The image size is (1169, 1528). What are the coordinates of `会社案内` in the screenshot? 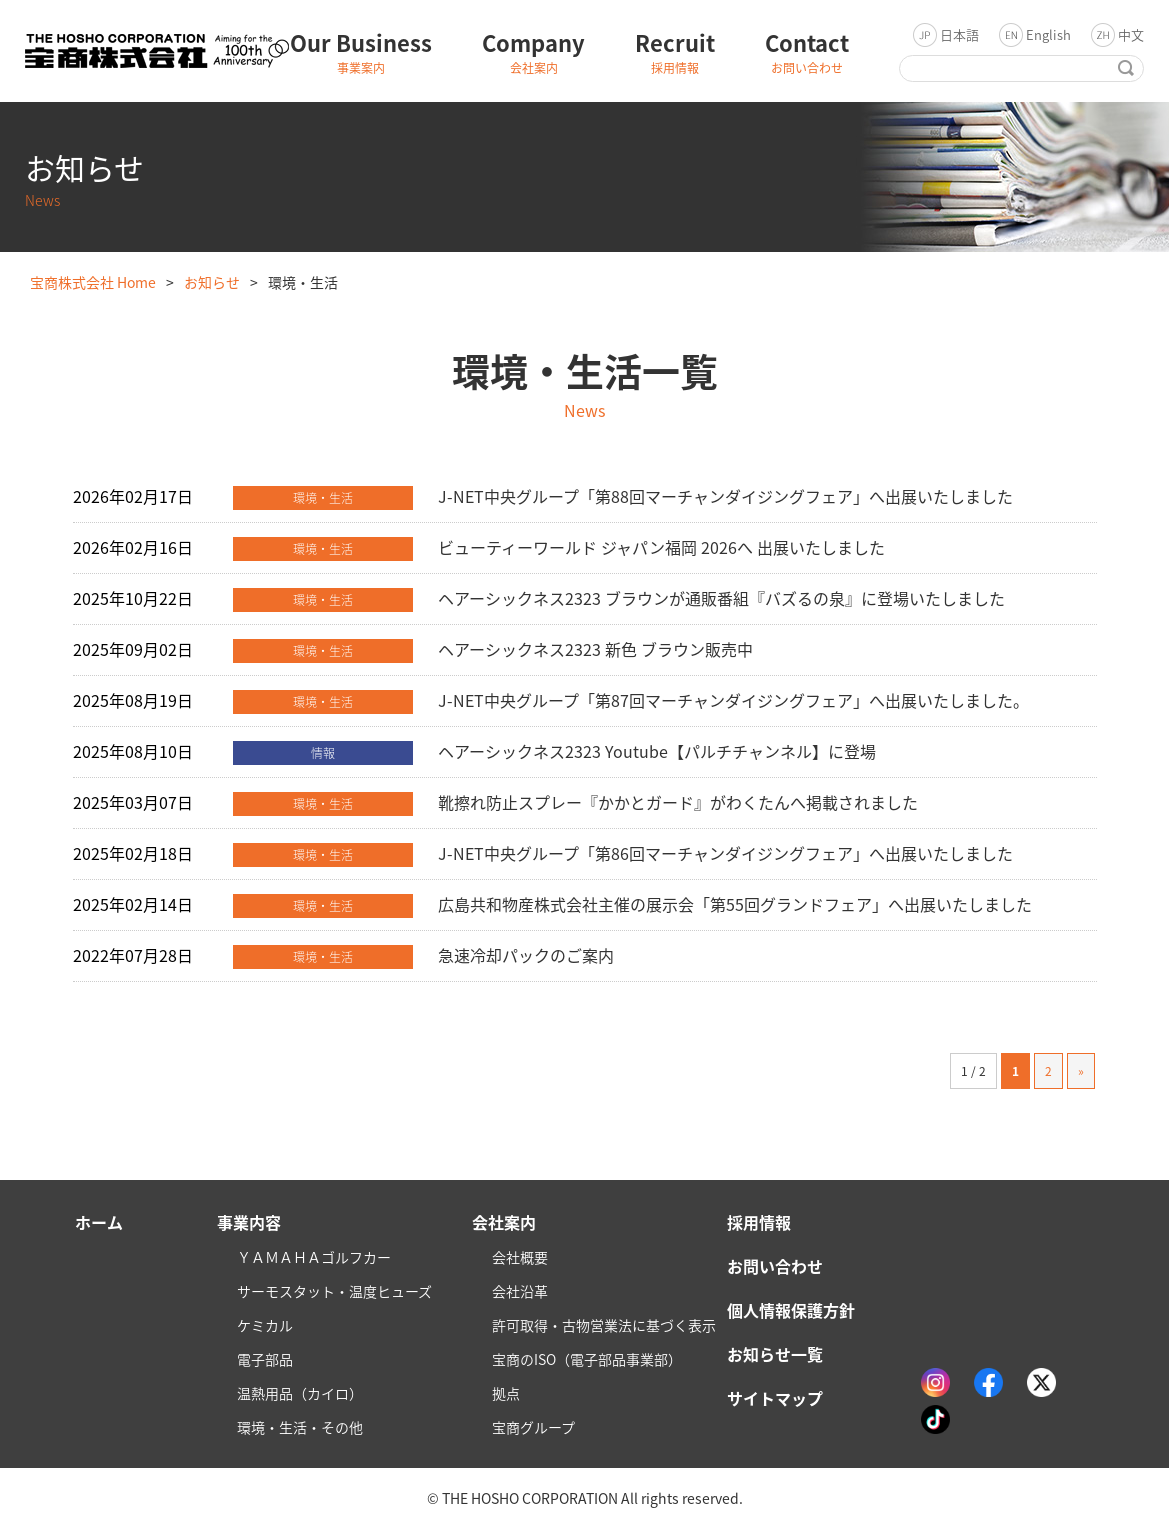 It's located at (504, 1222).